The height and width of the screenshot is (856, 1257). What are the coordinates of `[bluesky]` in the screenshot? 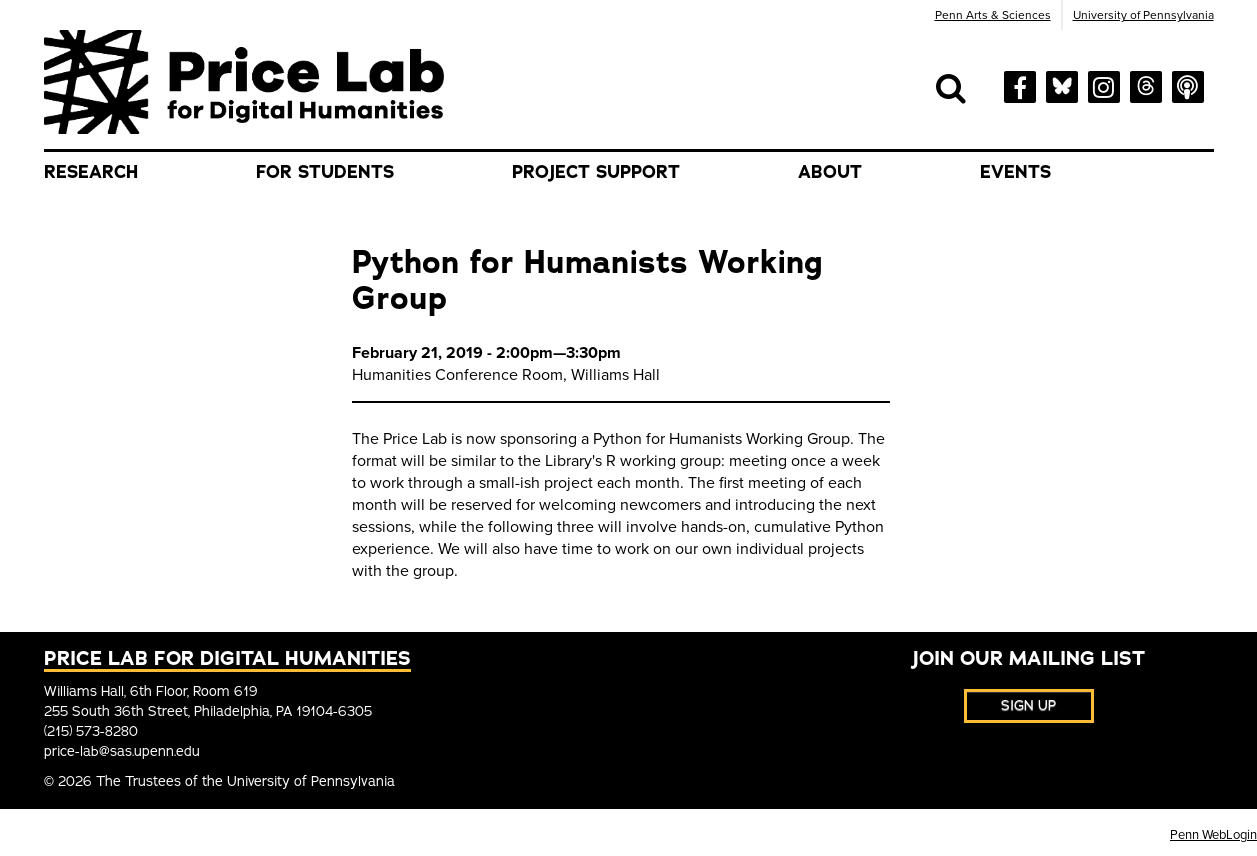 It's located at (1062, 83).